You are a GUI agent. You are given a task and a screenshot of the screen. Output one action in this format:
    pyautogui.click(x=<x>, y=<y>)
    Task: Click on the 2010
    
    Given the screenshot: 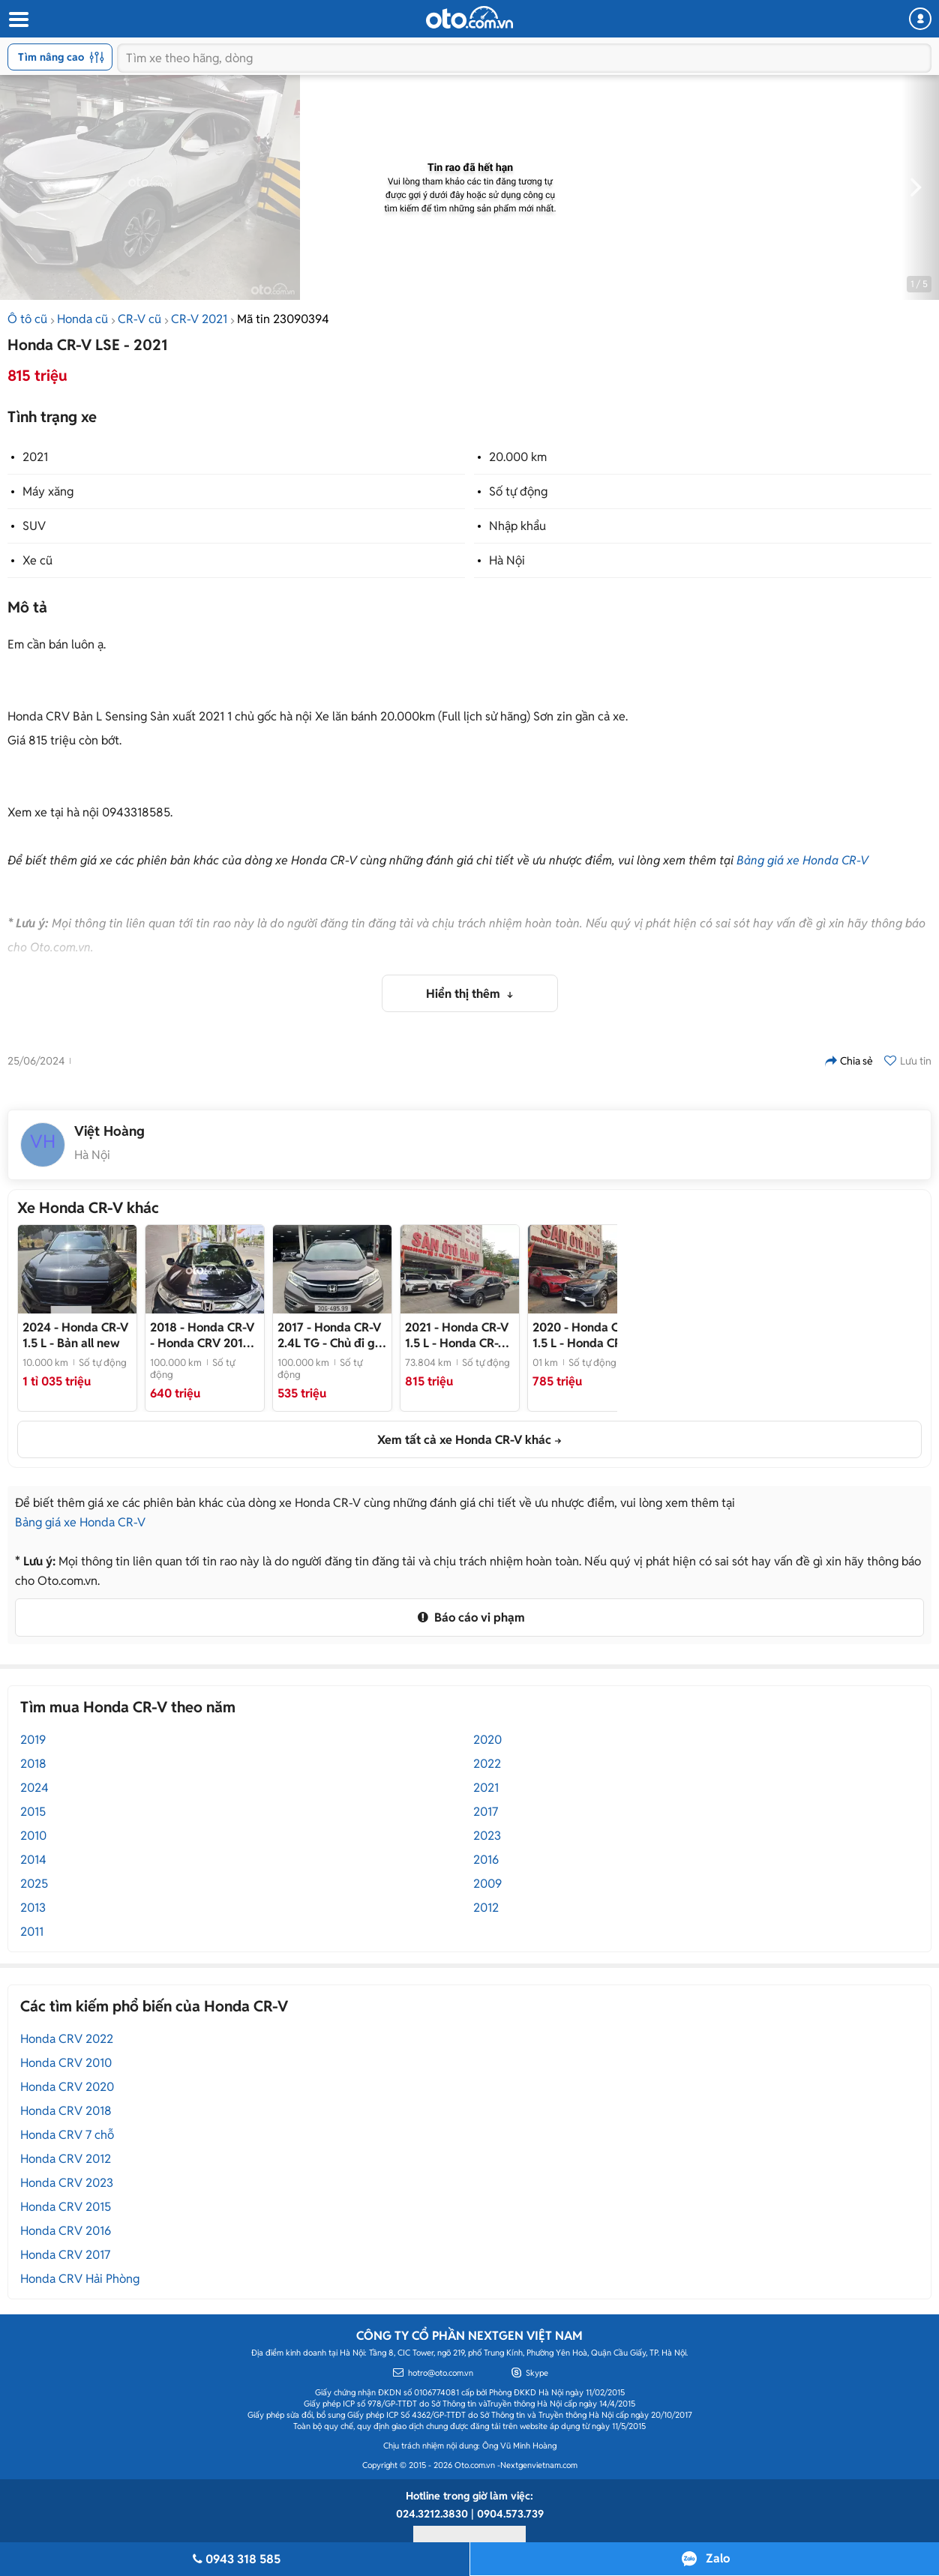 What is the action you would take?
    pyautogui.click(x=33, y=1836)
    